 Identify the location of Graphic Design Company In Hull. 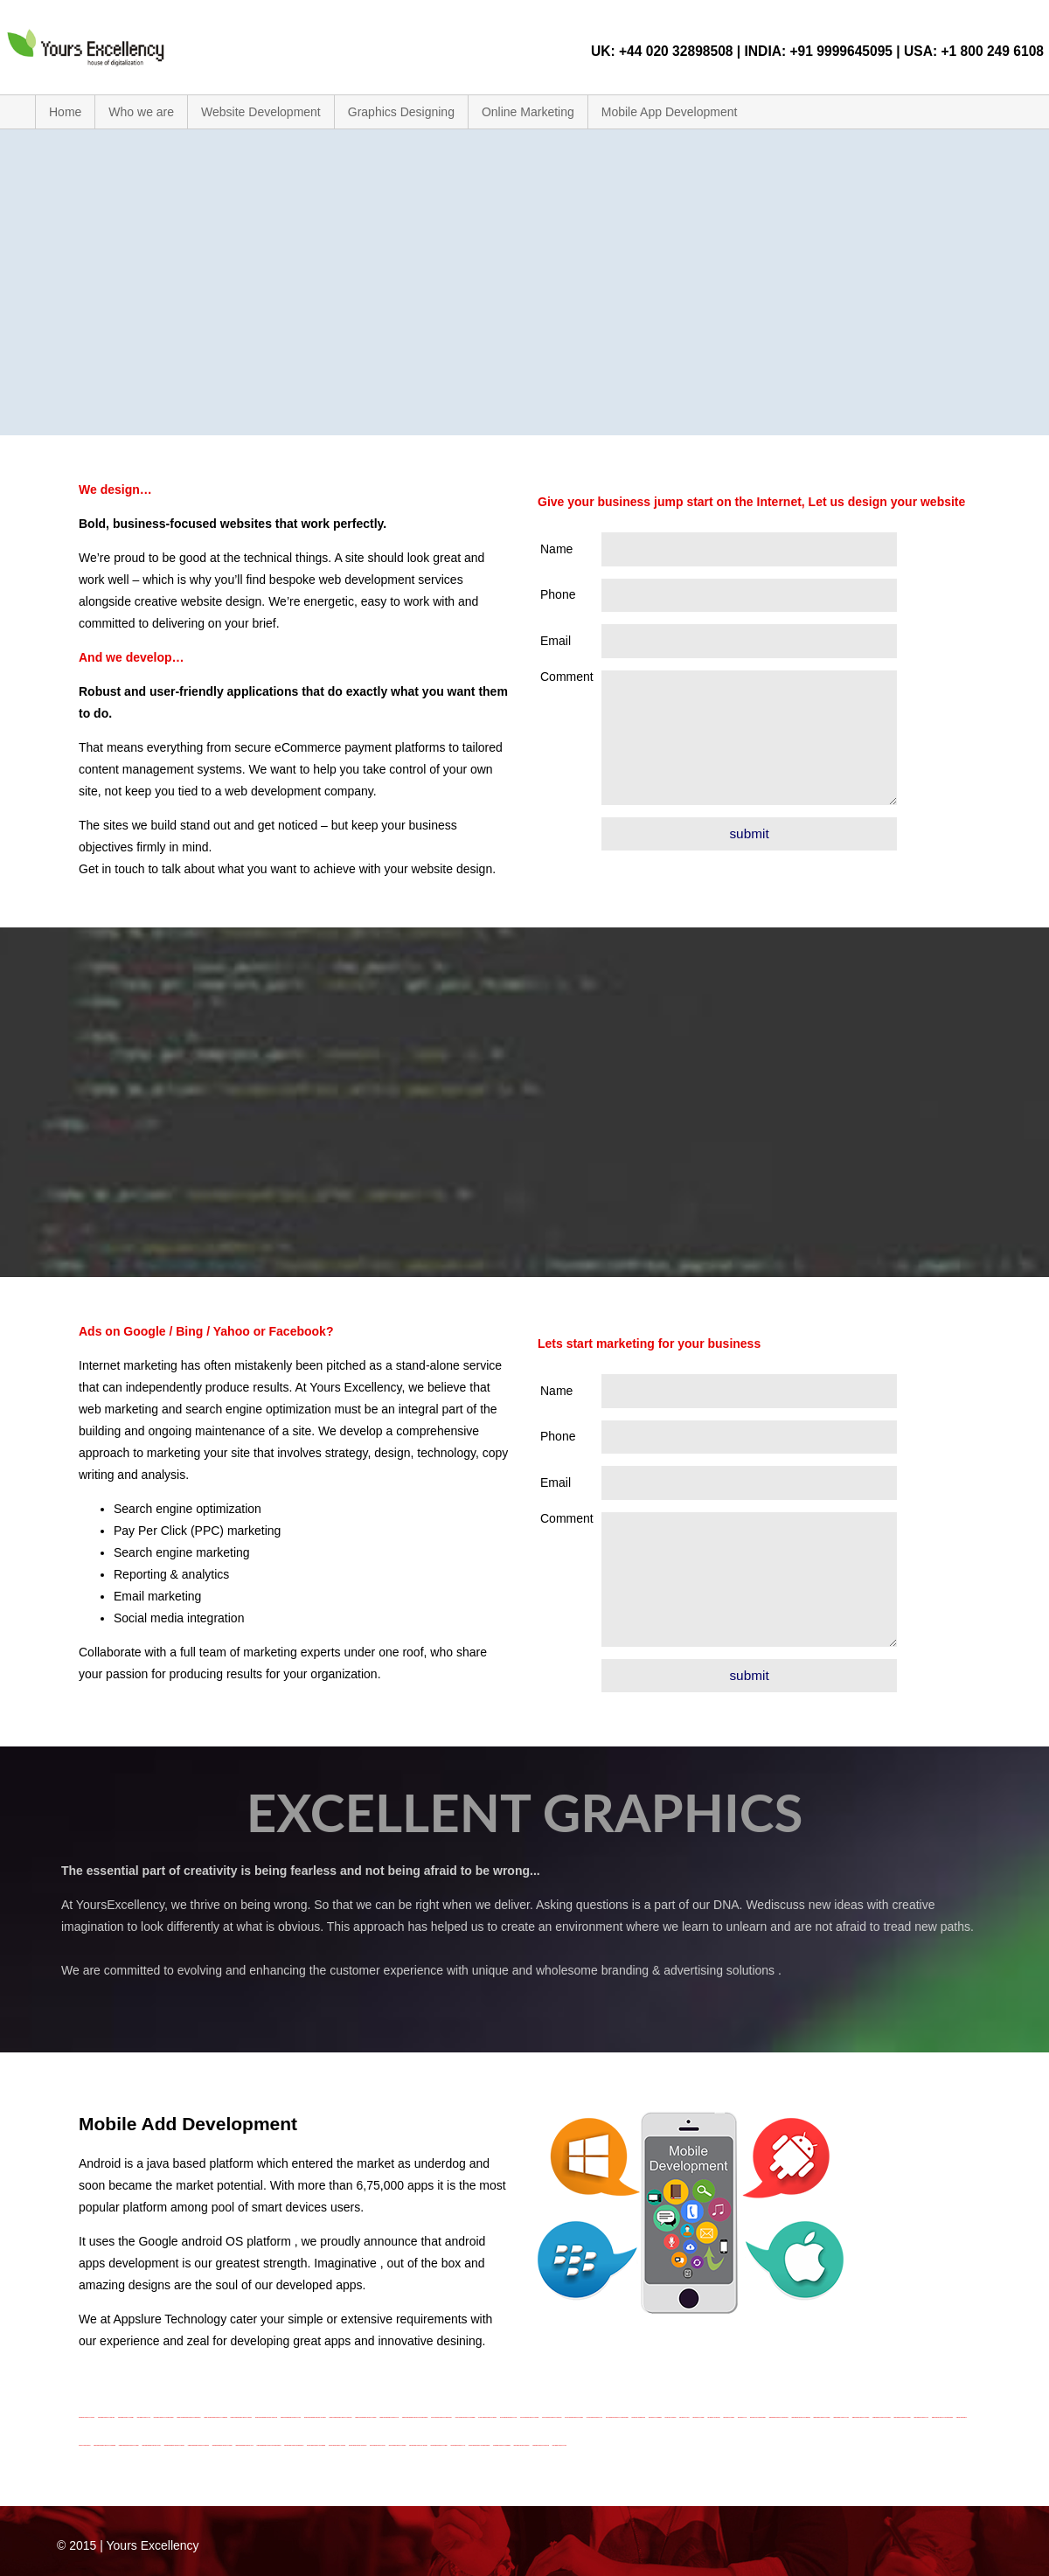
(378, 2445).